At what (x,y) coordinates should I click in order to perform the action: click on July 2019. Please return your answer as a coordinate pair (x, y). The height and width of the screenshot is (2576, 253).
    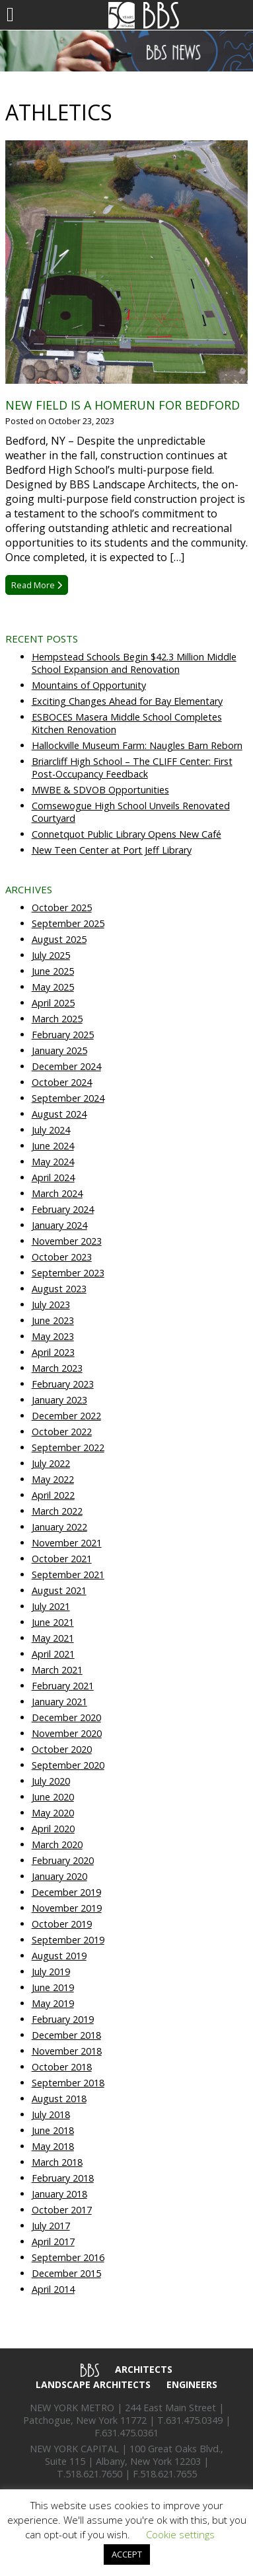
    Looking at the image, I should click on (51, 1971).